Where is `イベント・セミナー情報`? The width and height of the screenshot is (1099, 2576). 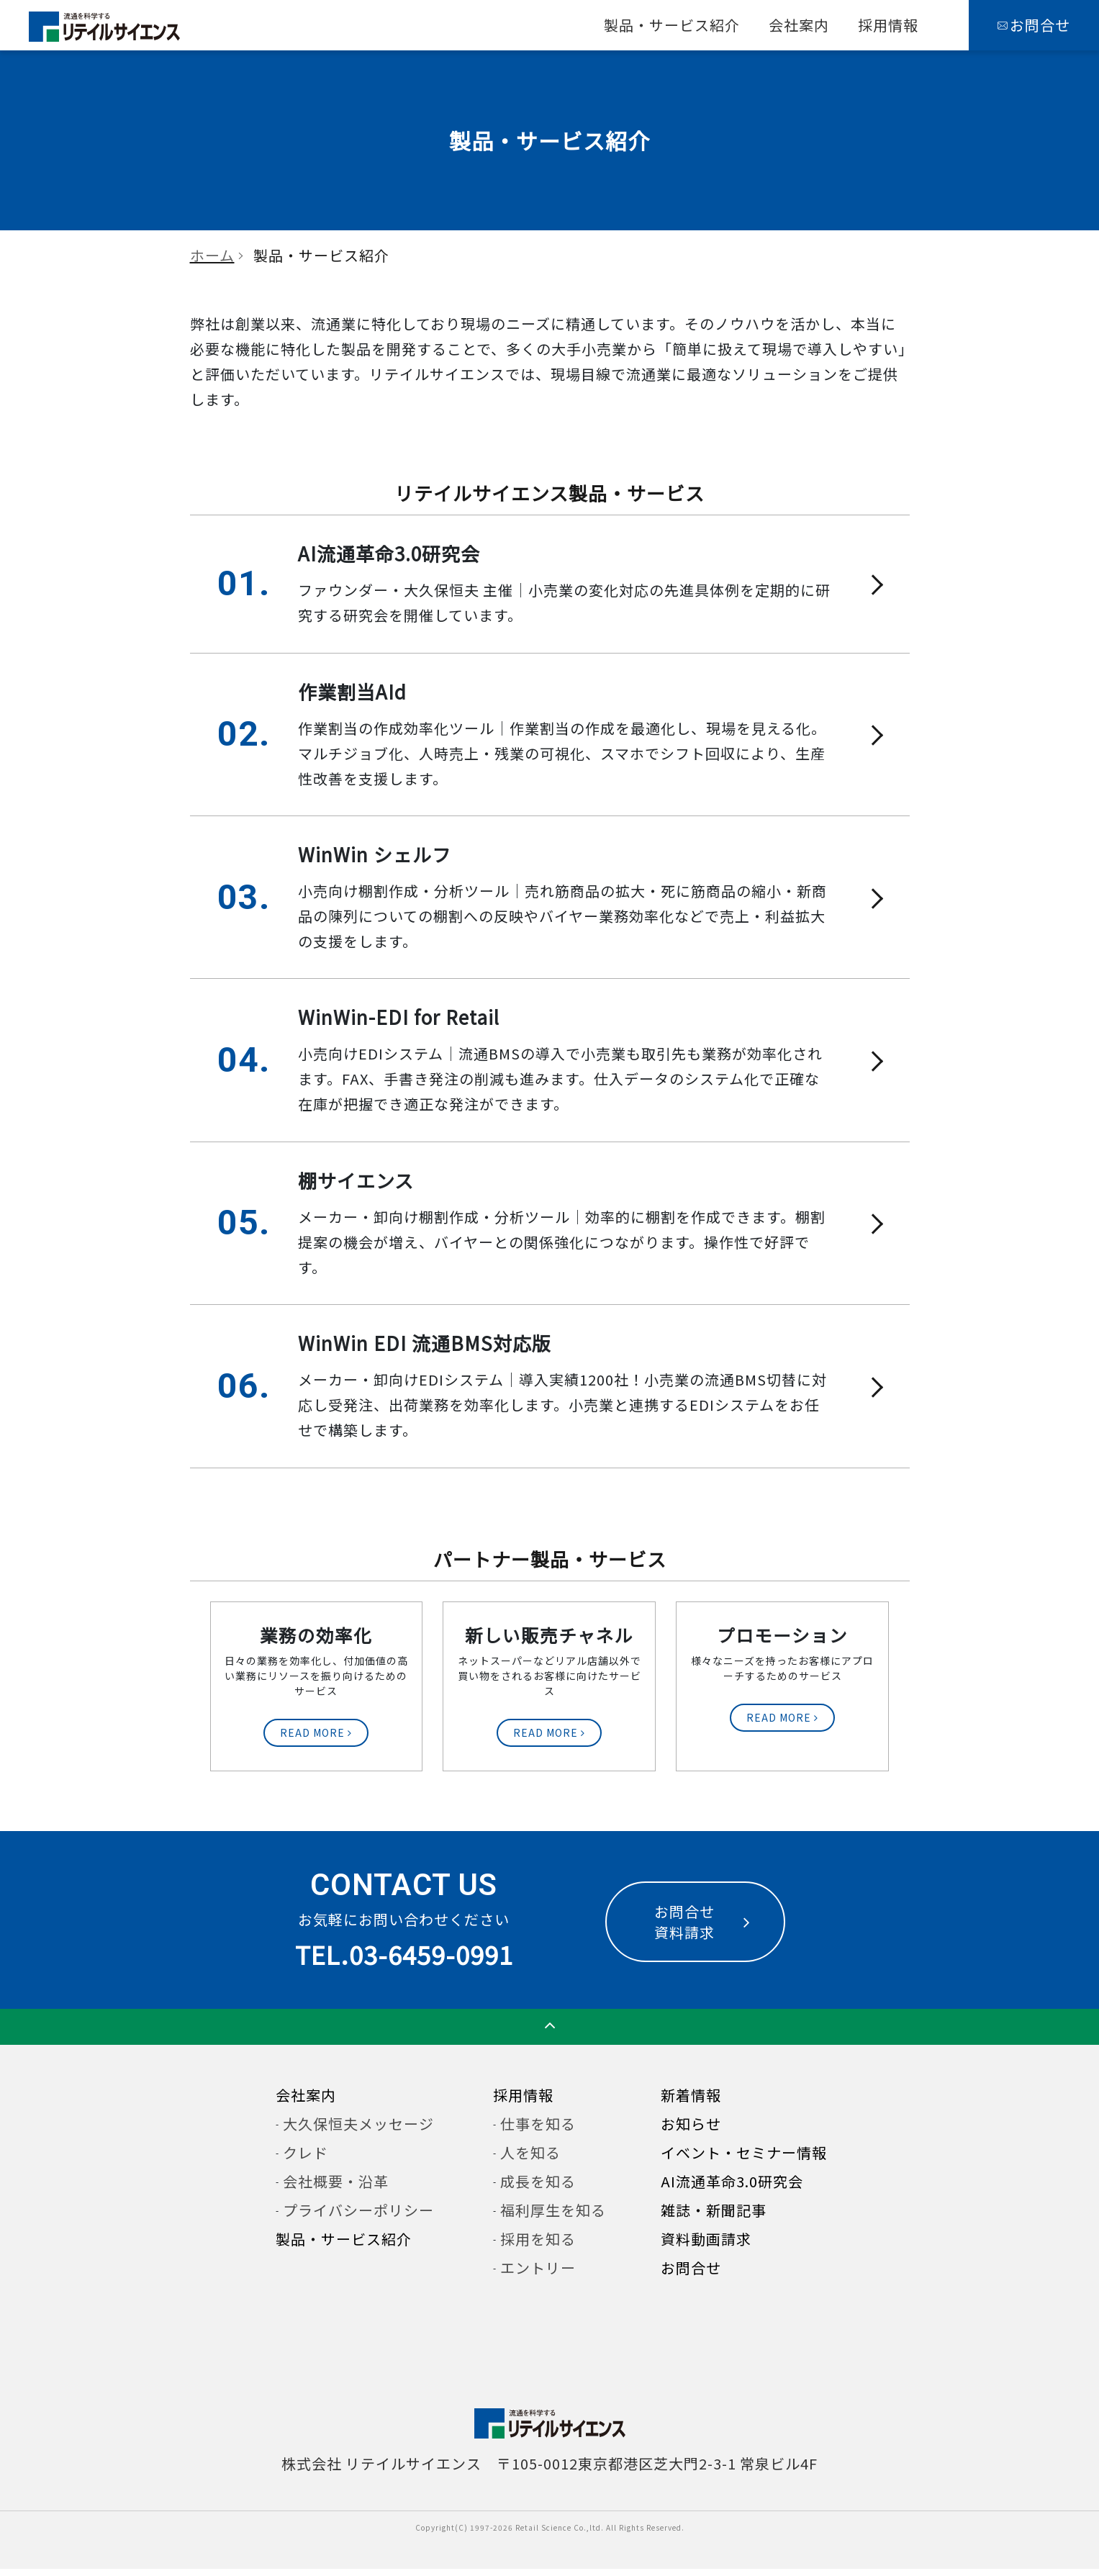 イベント・セミナー情報 is located at coordinates (744, 2159).